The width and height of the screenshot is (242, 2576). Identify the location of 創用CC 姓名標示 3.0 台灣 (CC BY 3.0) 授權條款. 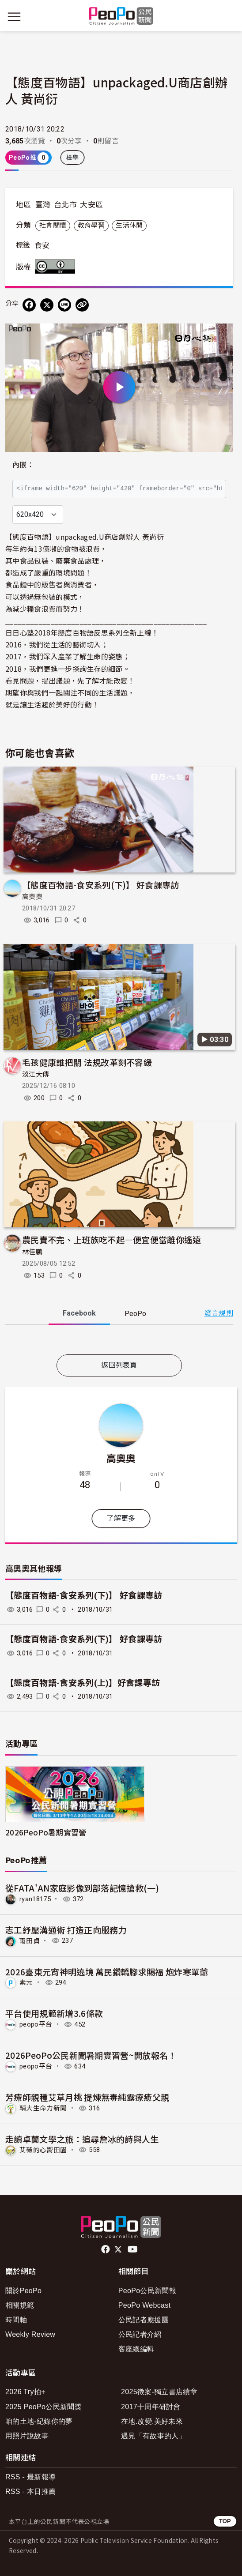
(57, 266).